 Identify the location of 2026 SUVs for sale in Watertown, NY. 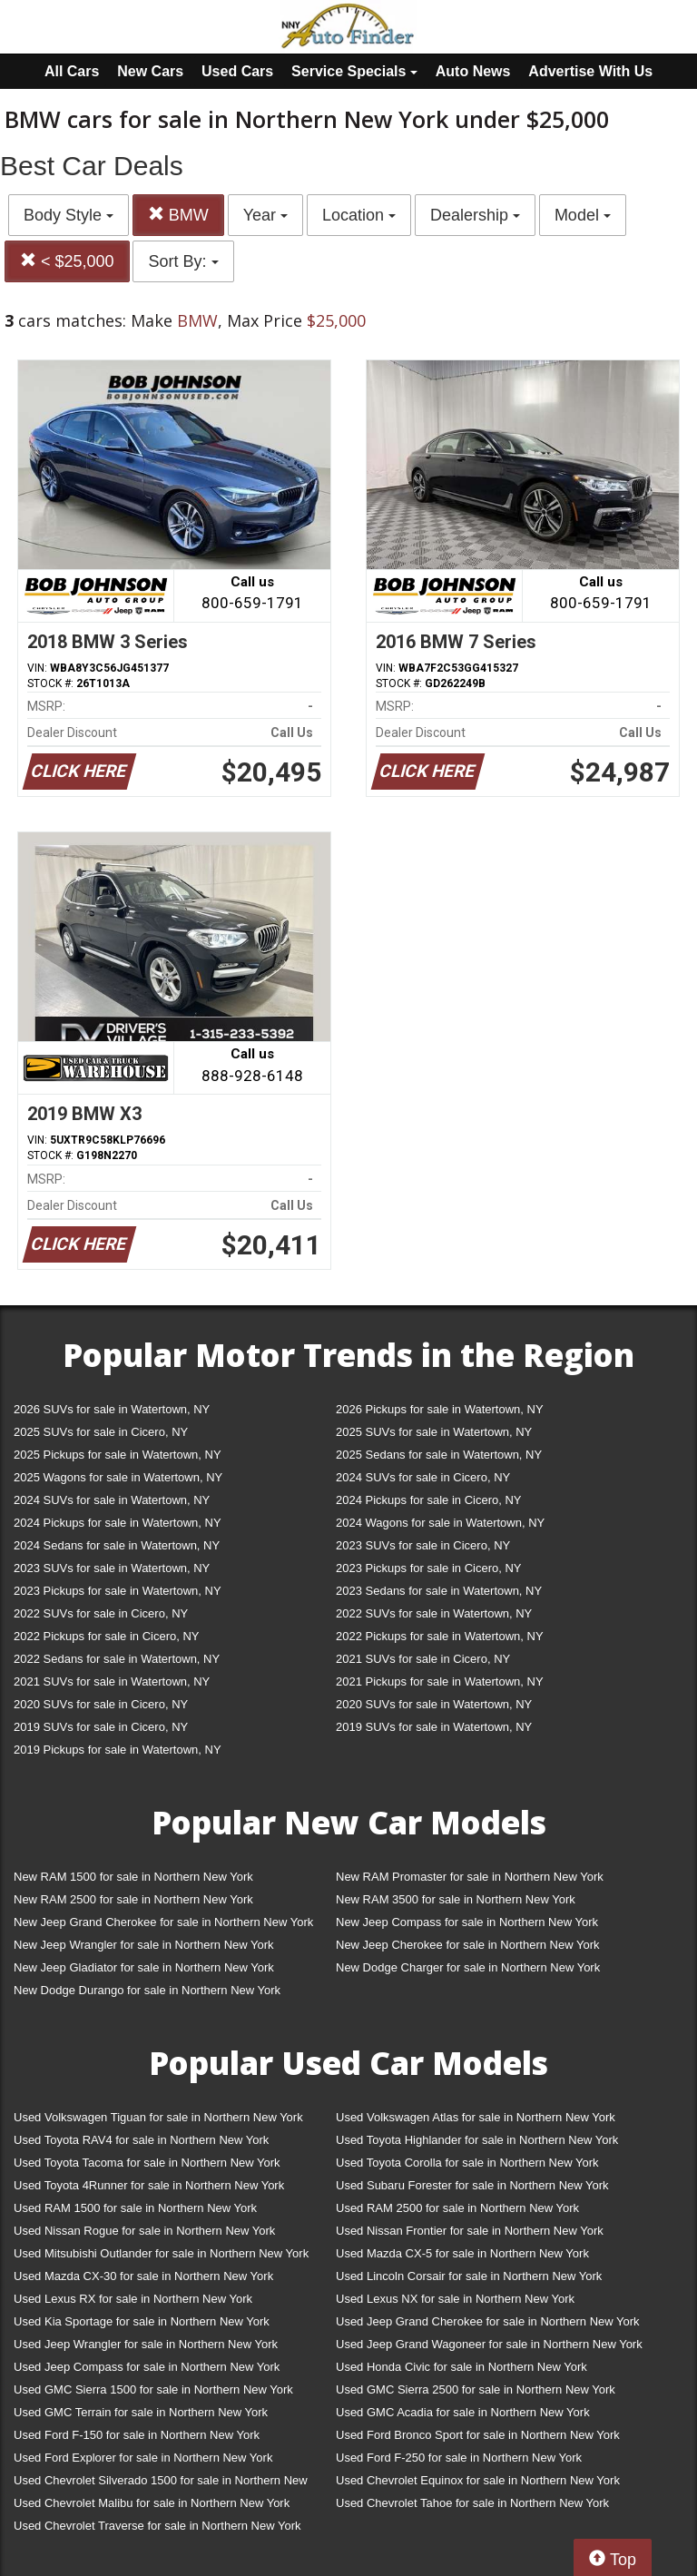
(112, 1409).